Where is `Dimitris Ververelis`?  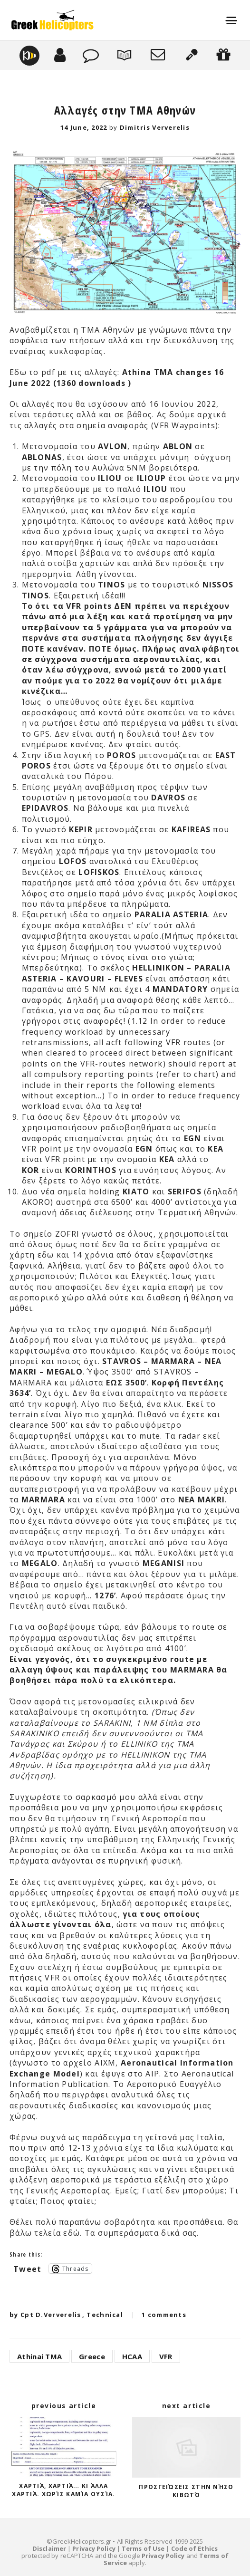 Dimitris Ververelis is located at coordinates (155, 127).